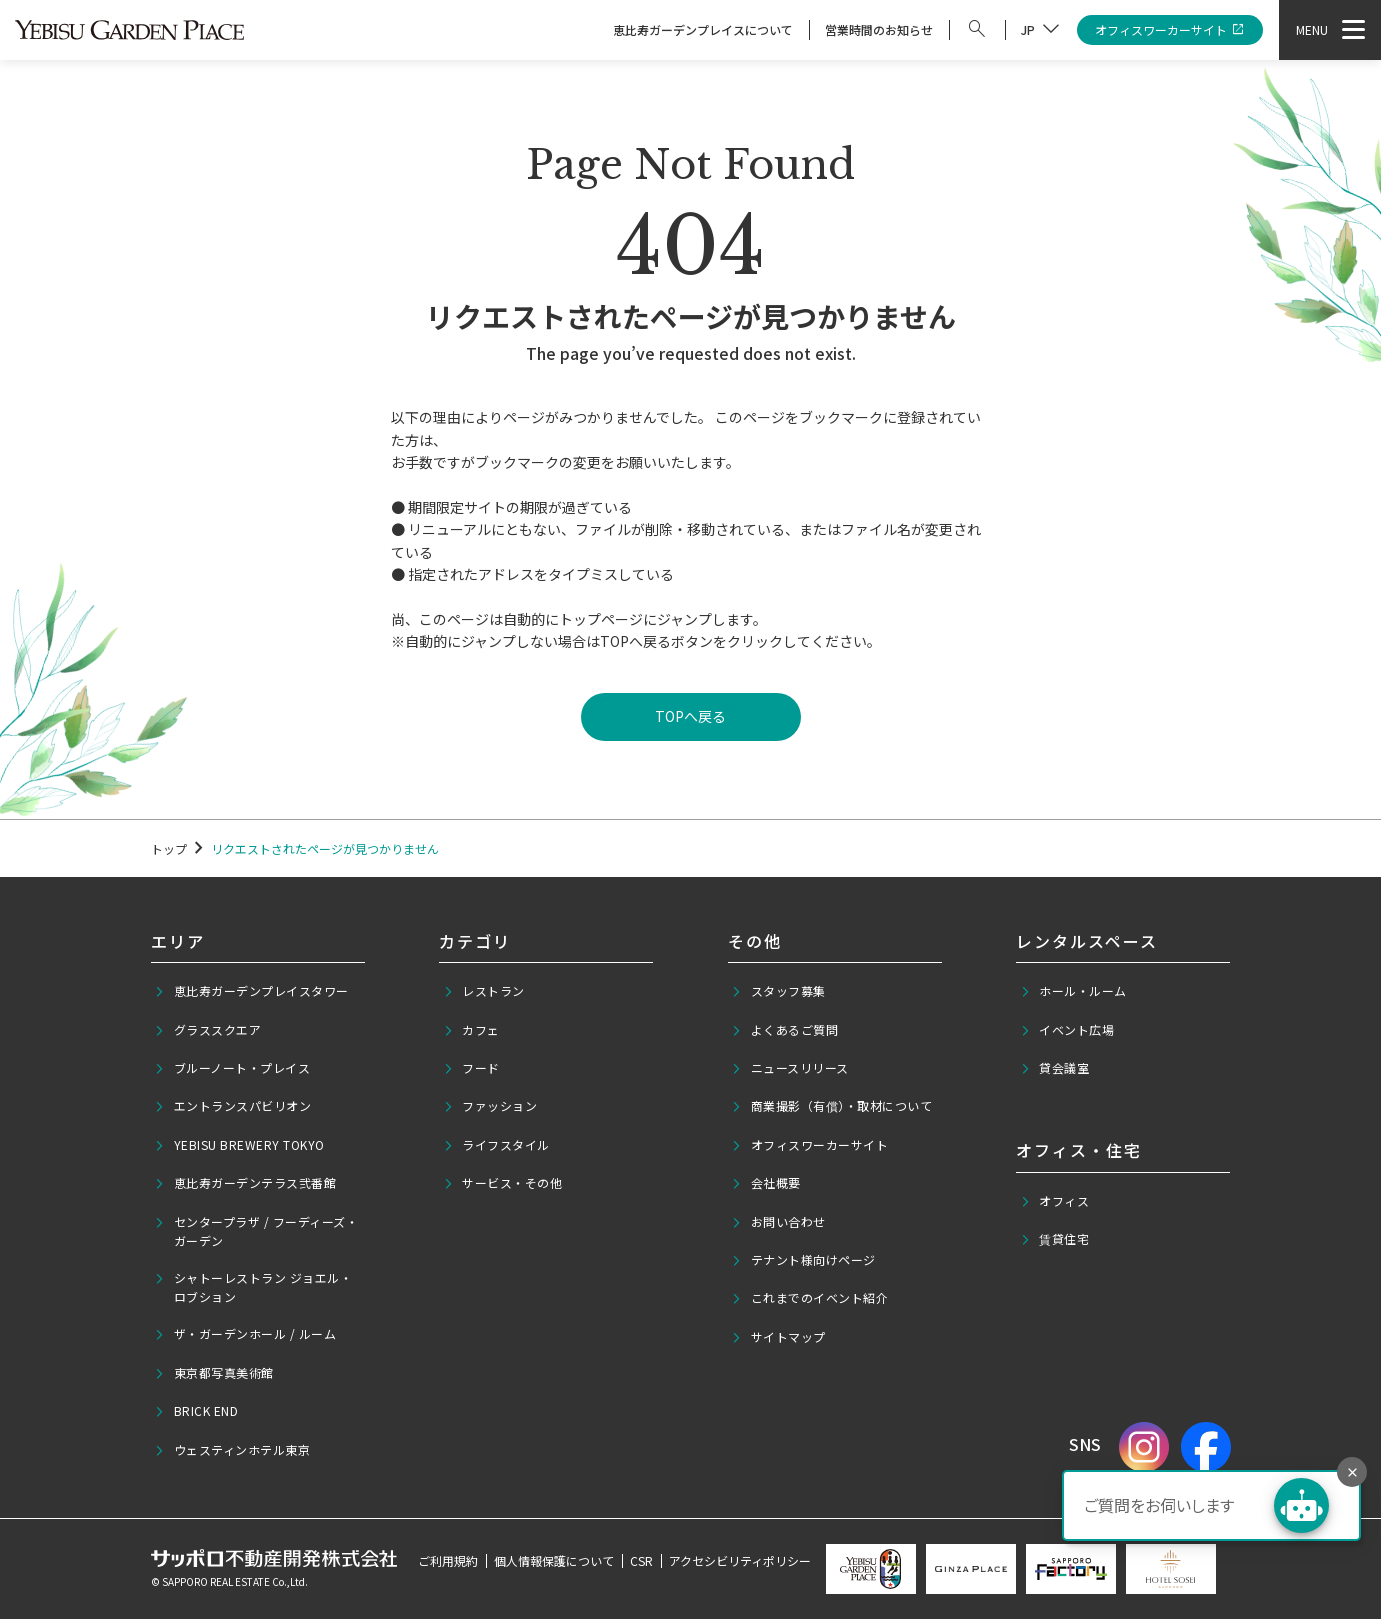 This screenshot has width=1381, height=1619. I want to click on 賃貸住宅, so click(1055, 1239).